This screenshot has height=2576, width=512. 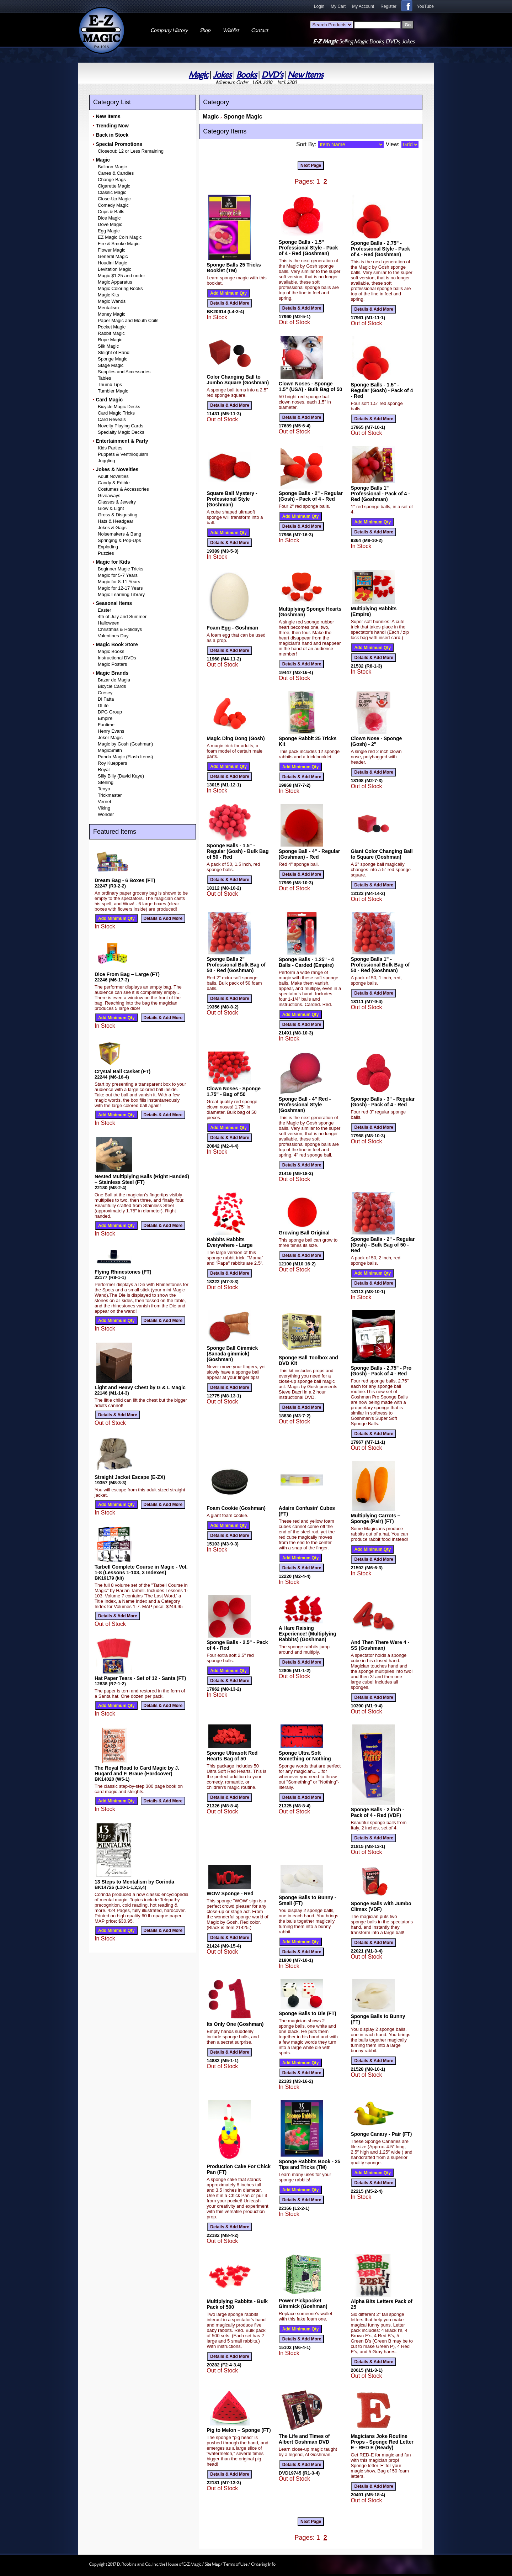 What do you see at coordinates (123, 454) in the screenshot?
I see `Puppets & Ventriloquism` at bounding box center [123, 454].